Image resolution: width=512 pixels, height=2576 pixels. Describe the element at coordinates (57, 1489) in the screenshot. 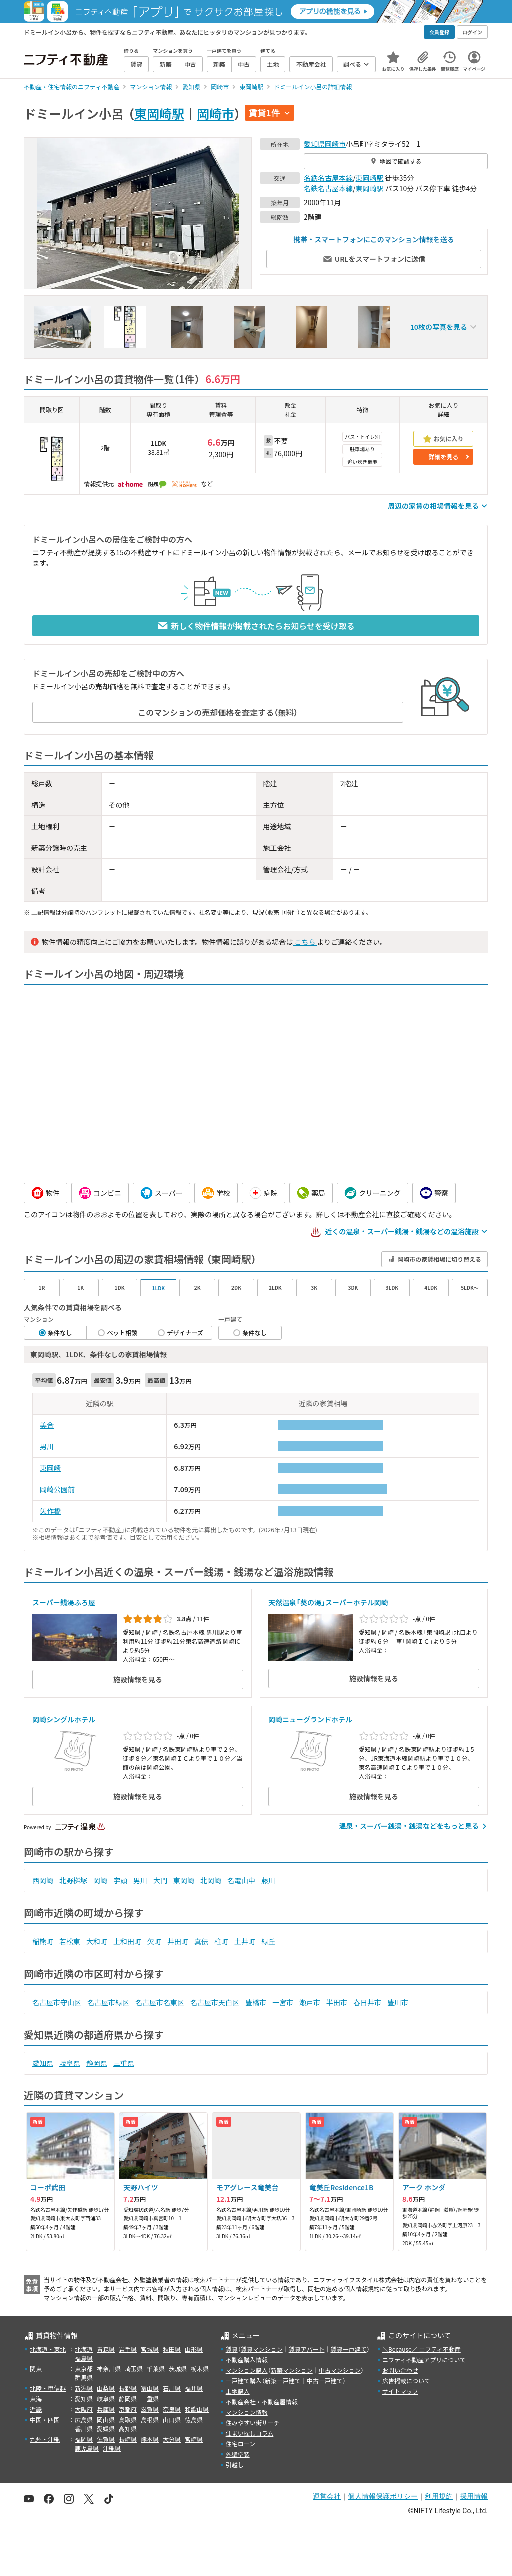

I see `岡崎公園前` at that location.